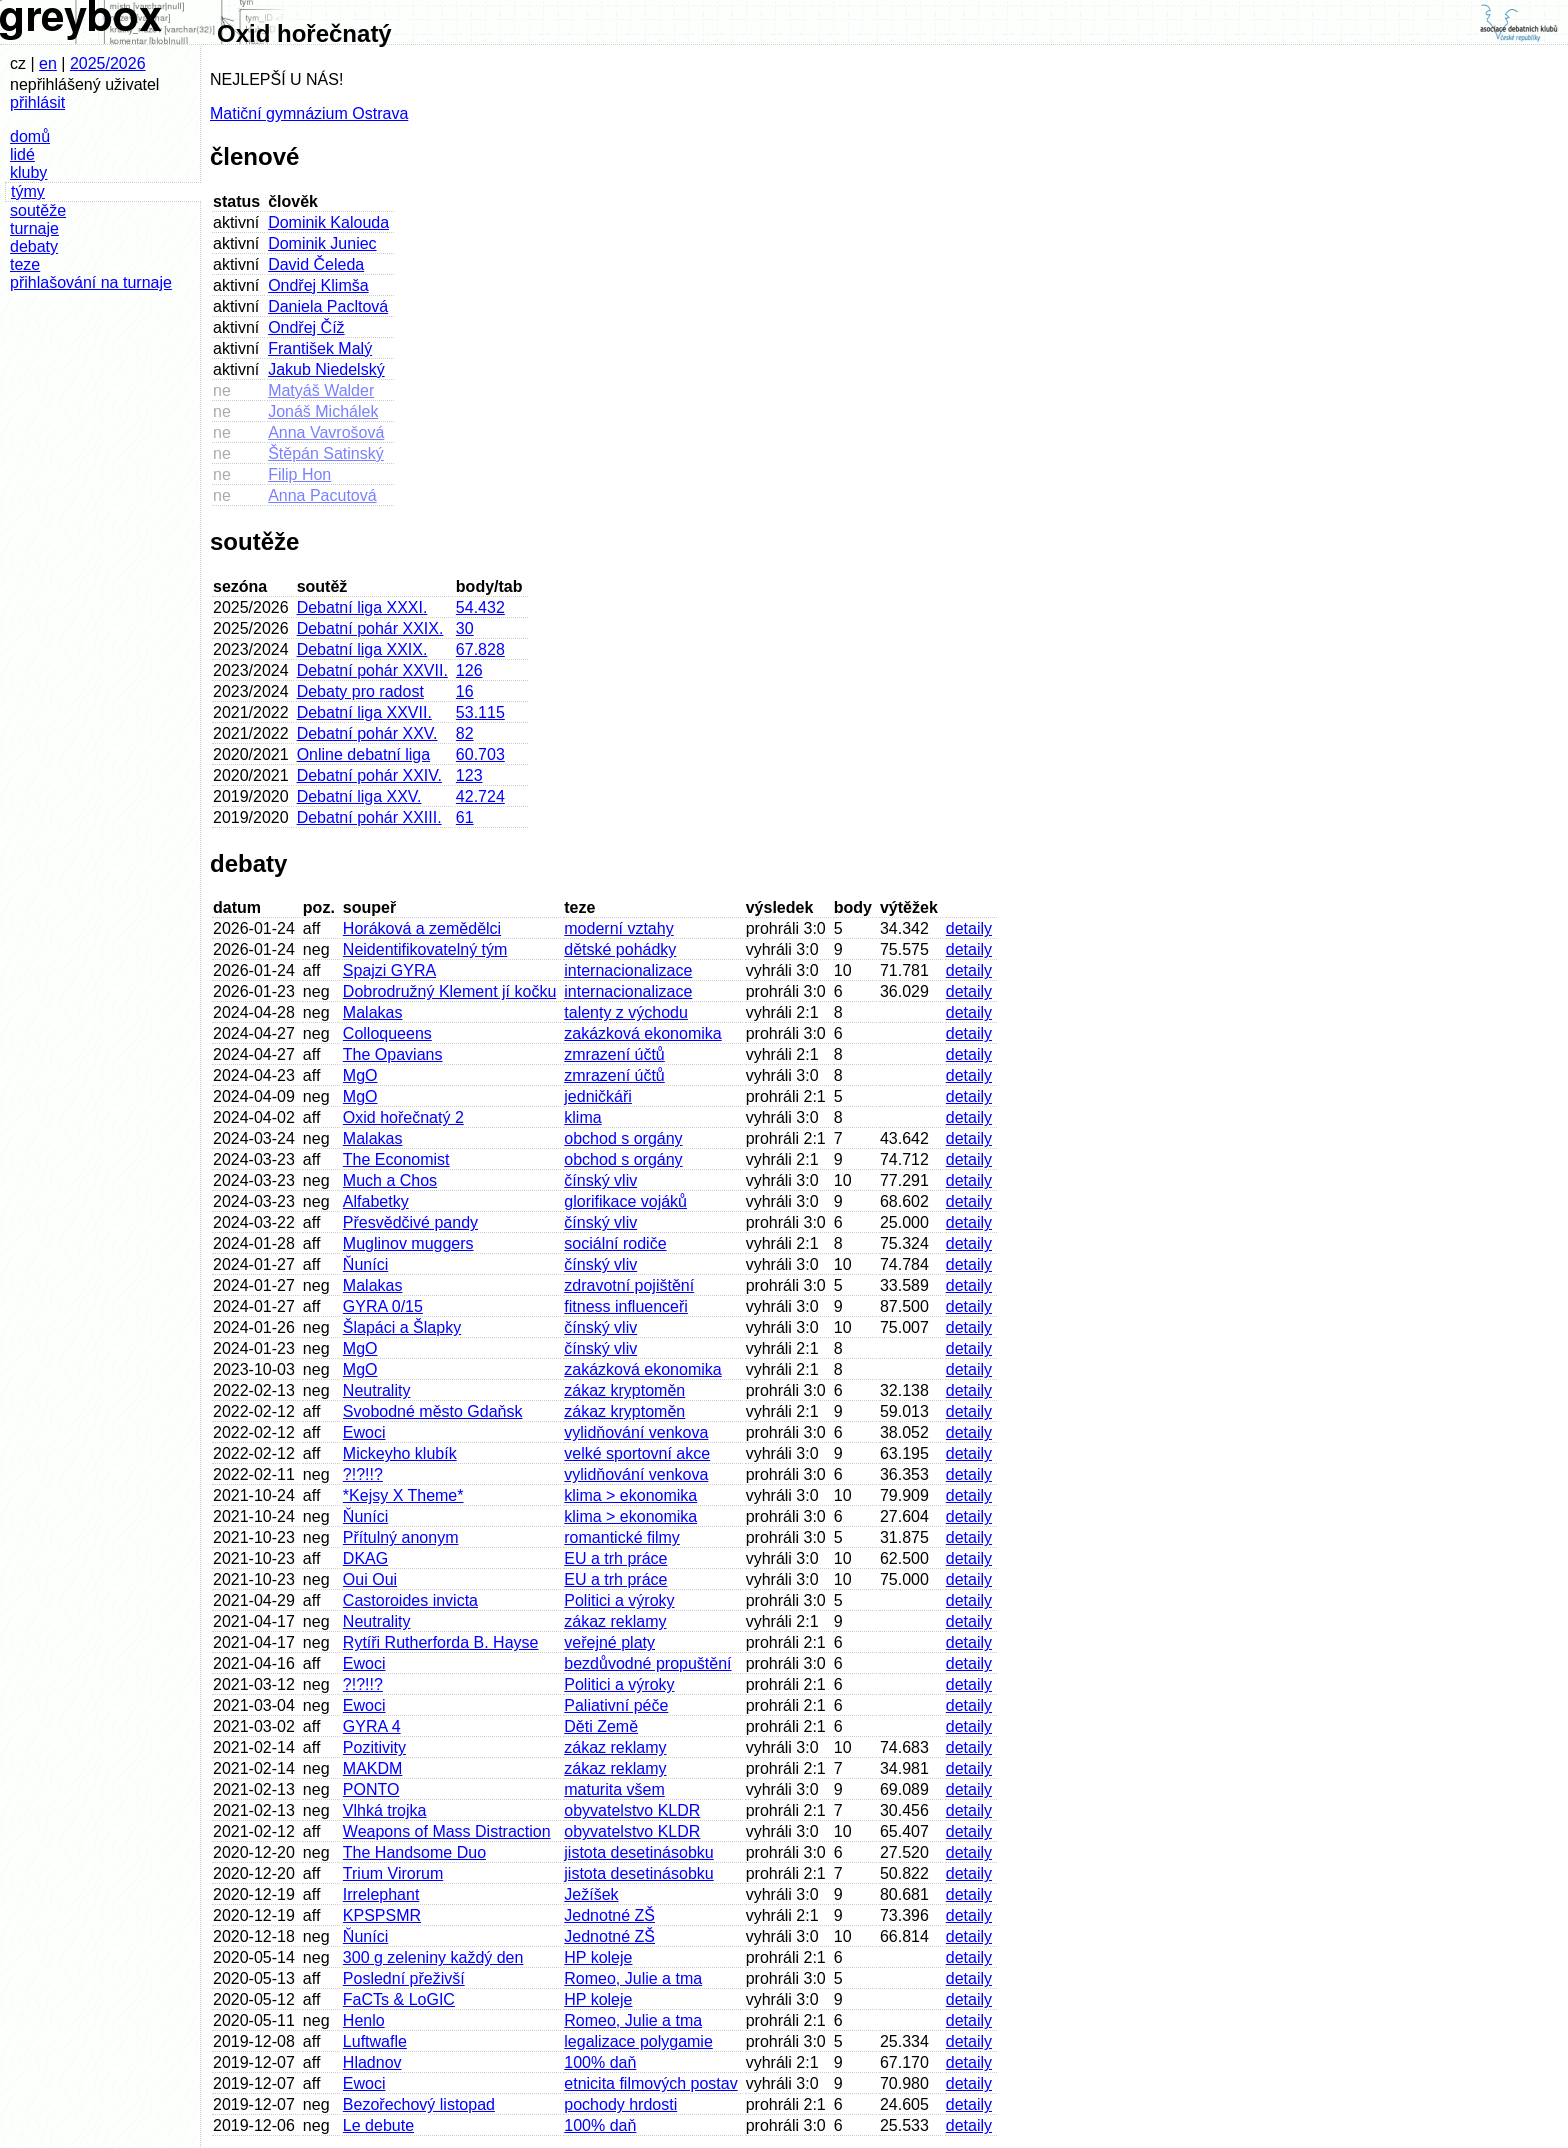  I want to click on Trium Virorum, so click(393, 1873).